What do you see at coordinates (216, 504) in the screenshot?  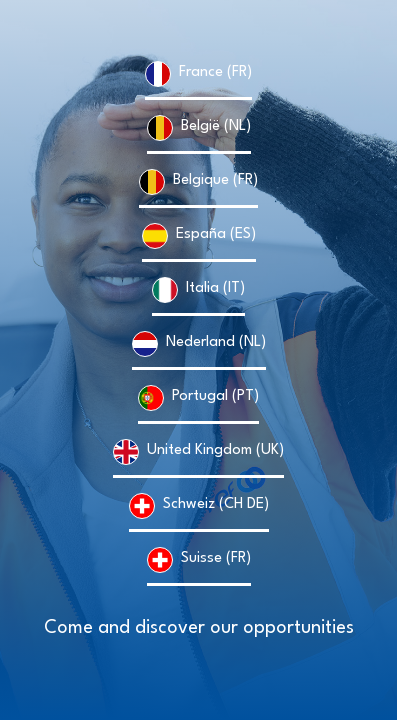 I see `Schweiz (CH DE)` at bounding box center [216, 504].